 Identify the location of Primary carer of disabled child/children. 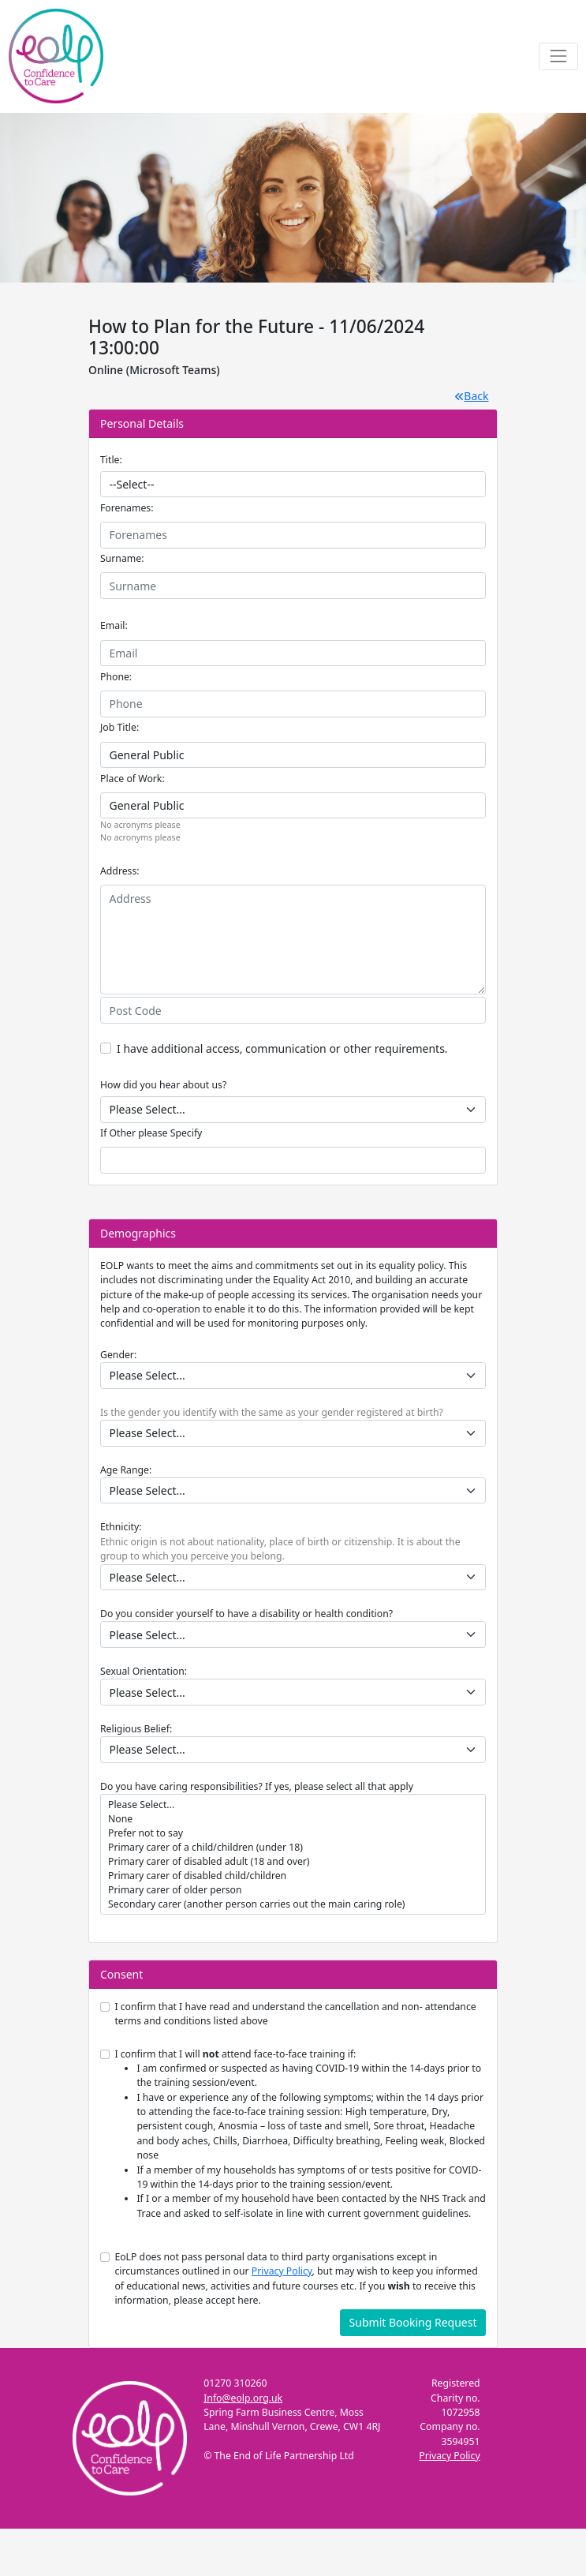
(293, 1876).